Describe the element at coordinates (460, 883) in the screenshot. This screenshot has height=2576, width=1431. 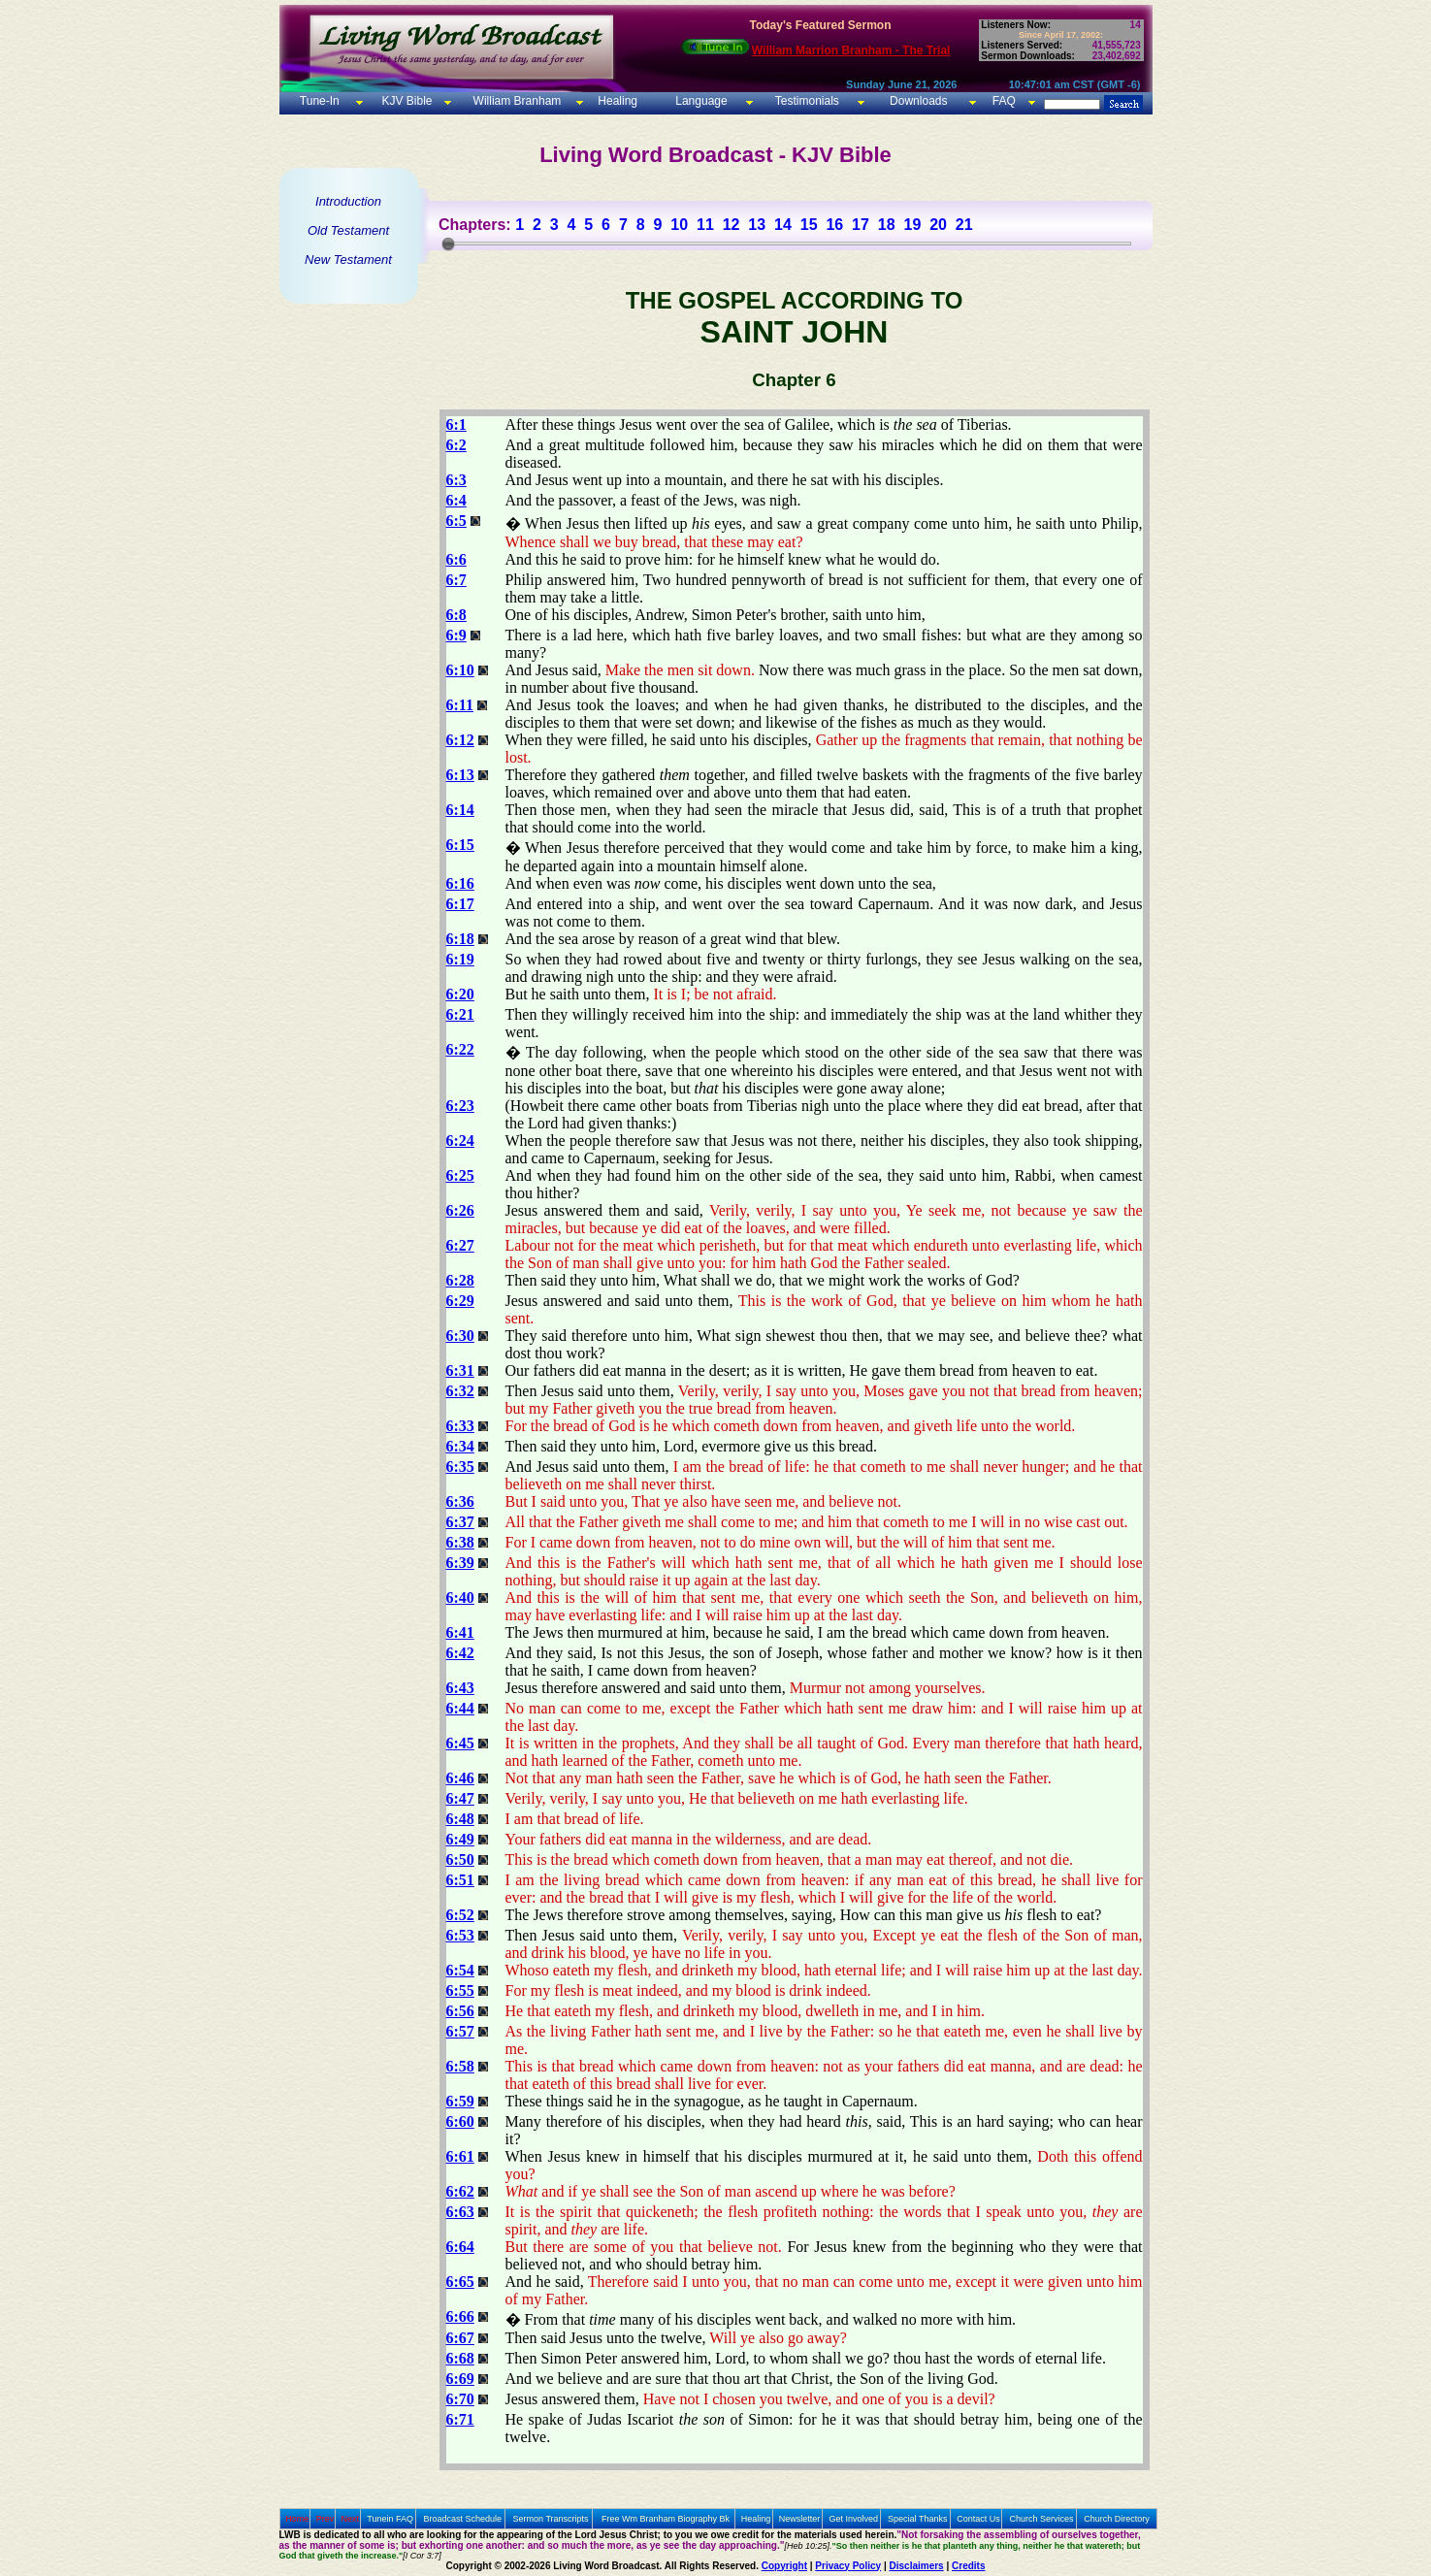
I see `6:16` at that location.